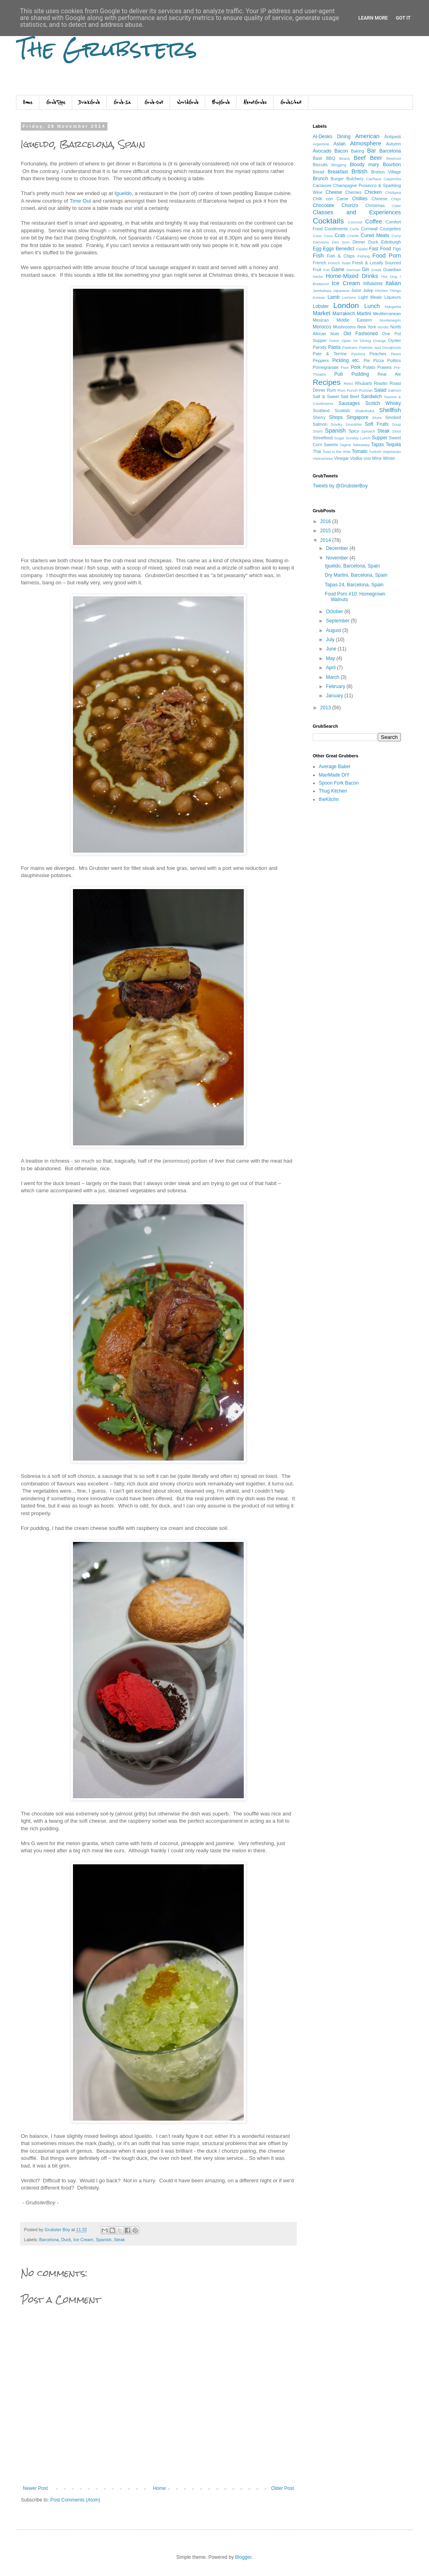 This screenshot has height=2576, width=429. Describe the element at coordinates (322, 290) in the screenshot. I see `Jambalaya` at that location.